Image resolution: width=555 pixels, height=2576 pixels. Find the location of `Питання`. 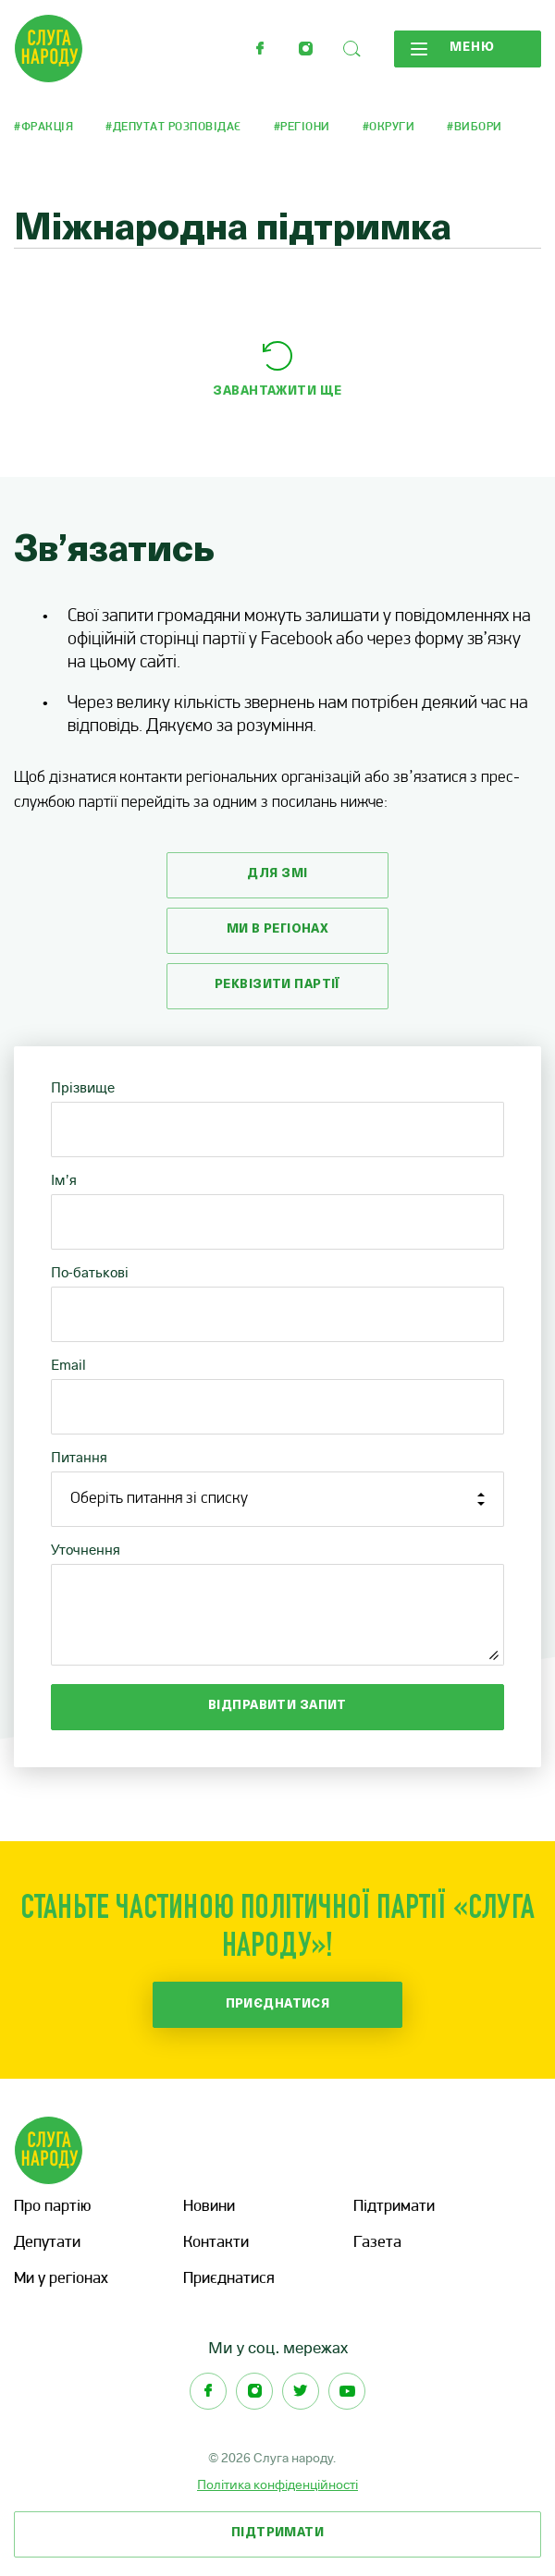

Питання is located at coordinates (79, 1457).